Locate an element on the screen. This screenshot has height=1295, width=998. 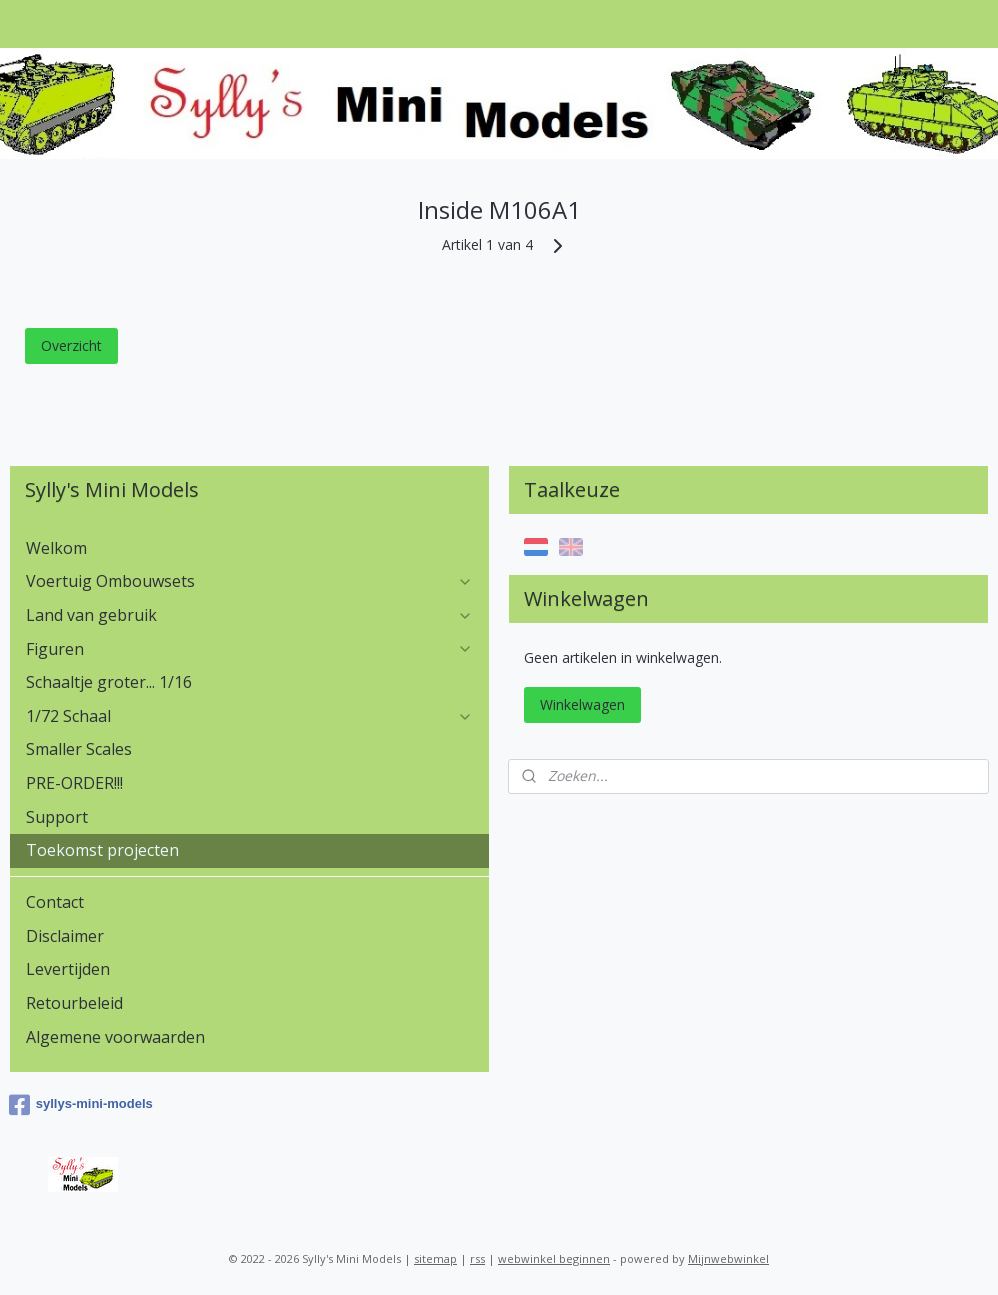
Contact is located at coordinates (55, 902).